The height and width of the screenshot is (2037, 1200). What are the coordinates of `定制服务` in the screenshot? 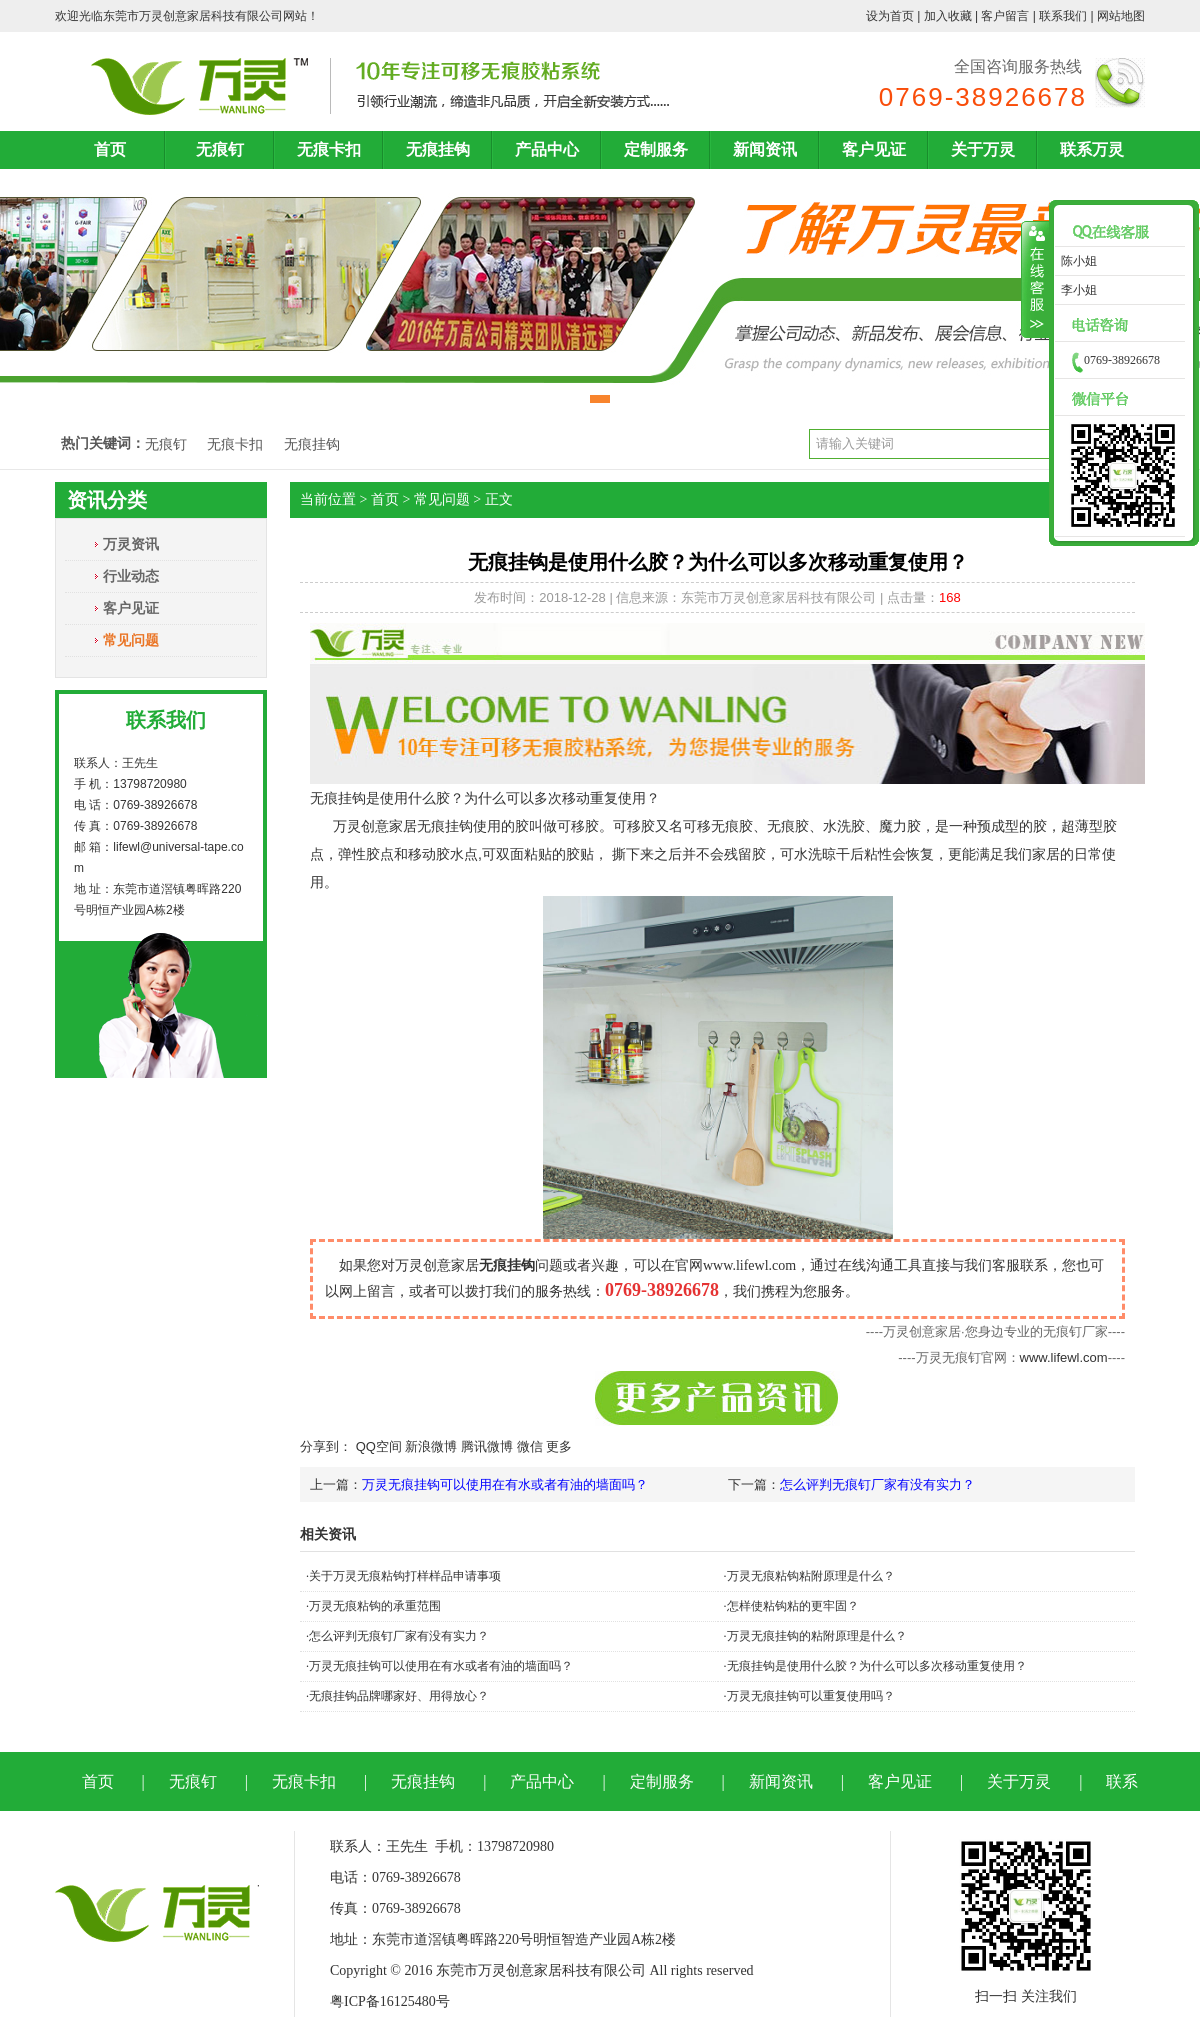 It's located at (656, 149).